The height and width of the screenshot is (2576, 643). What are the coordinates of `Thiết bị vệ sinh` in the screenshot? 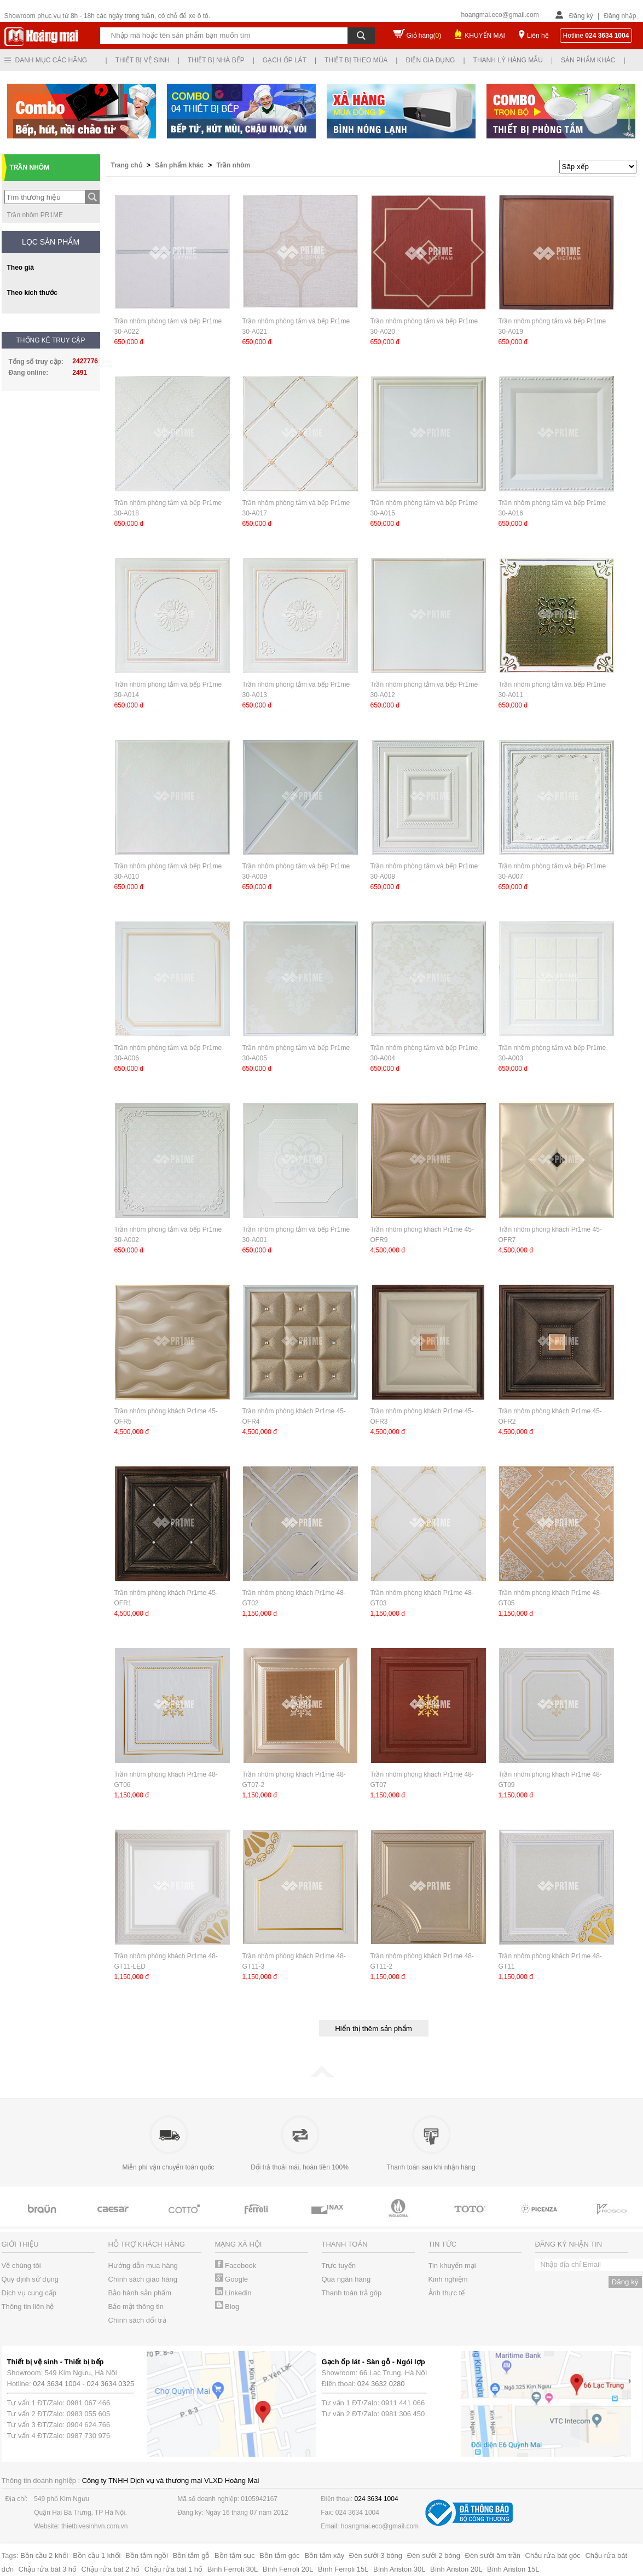 It's located at (142, 60).